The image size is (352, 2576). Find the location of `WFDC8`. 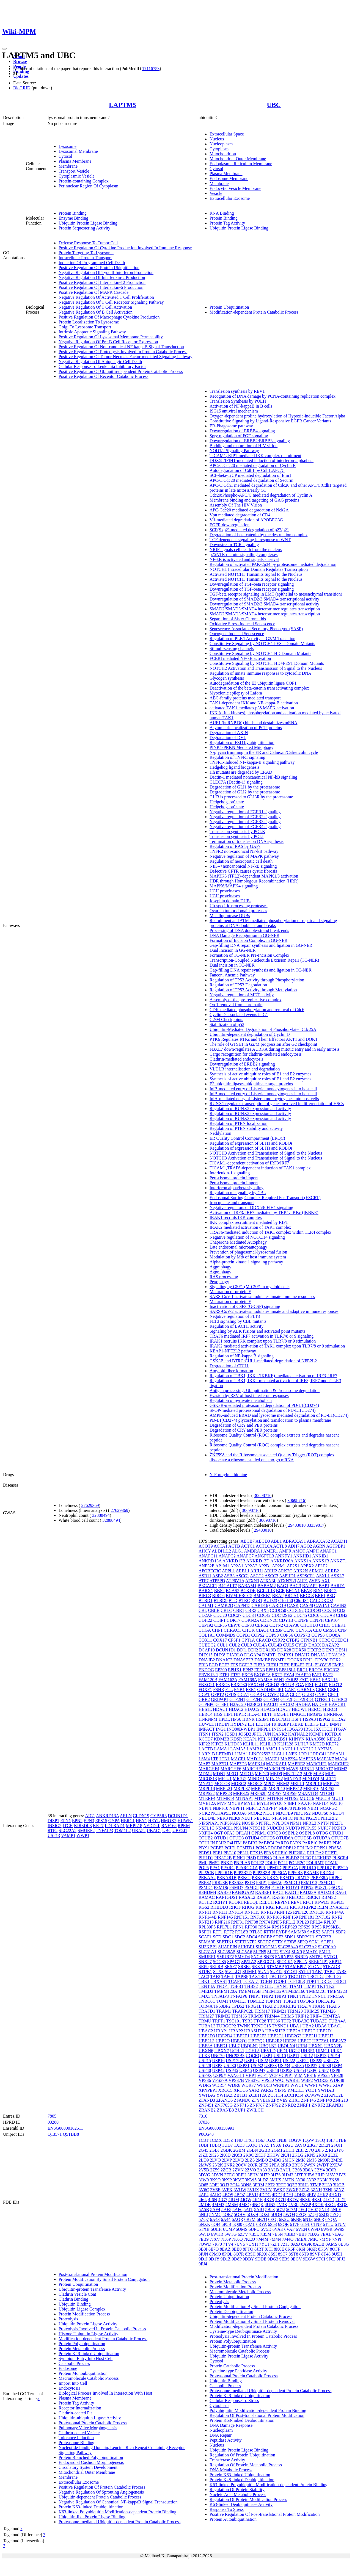

WFDC8 is located at coordinates (264, 2085).